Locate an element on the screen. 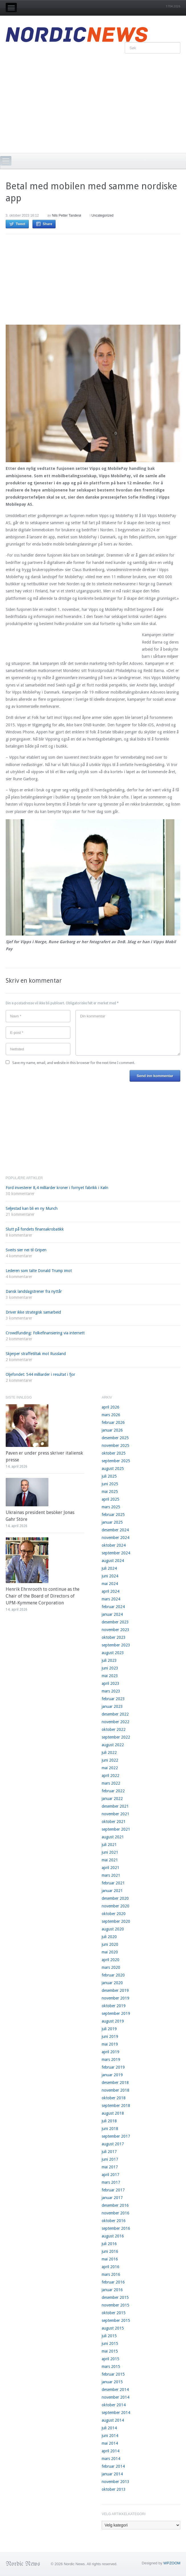 The height and width of the screenshot is (2576, 186). august 2021 is located at coordinates (113, 1837).